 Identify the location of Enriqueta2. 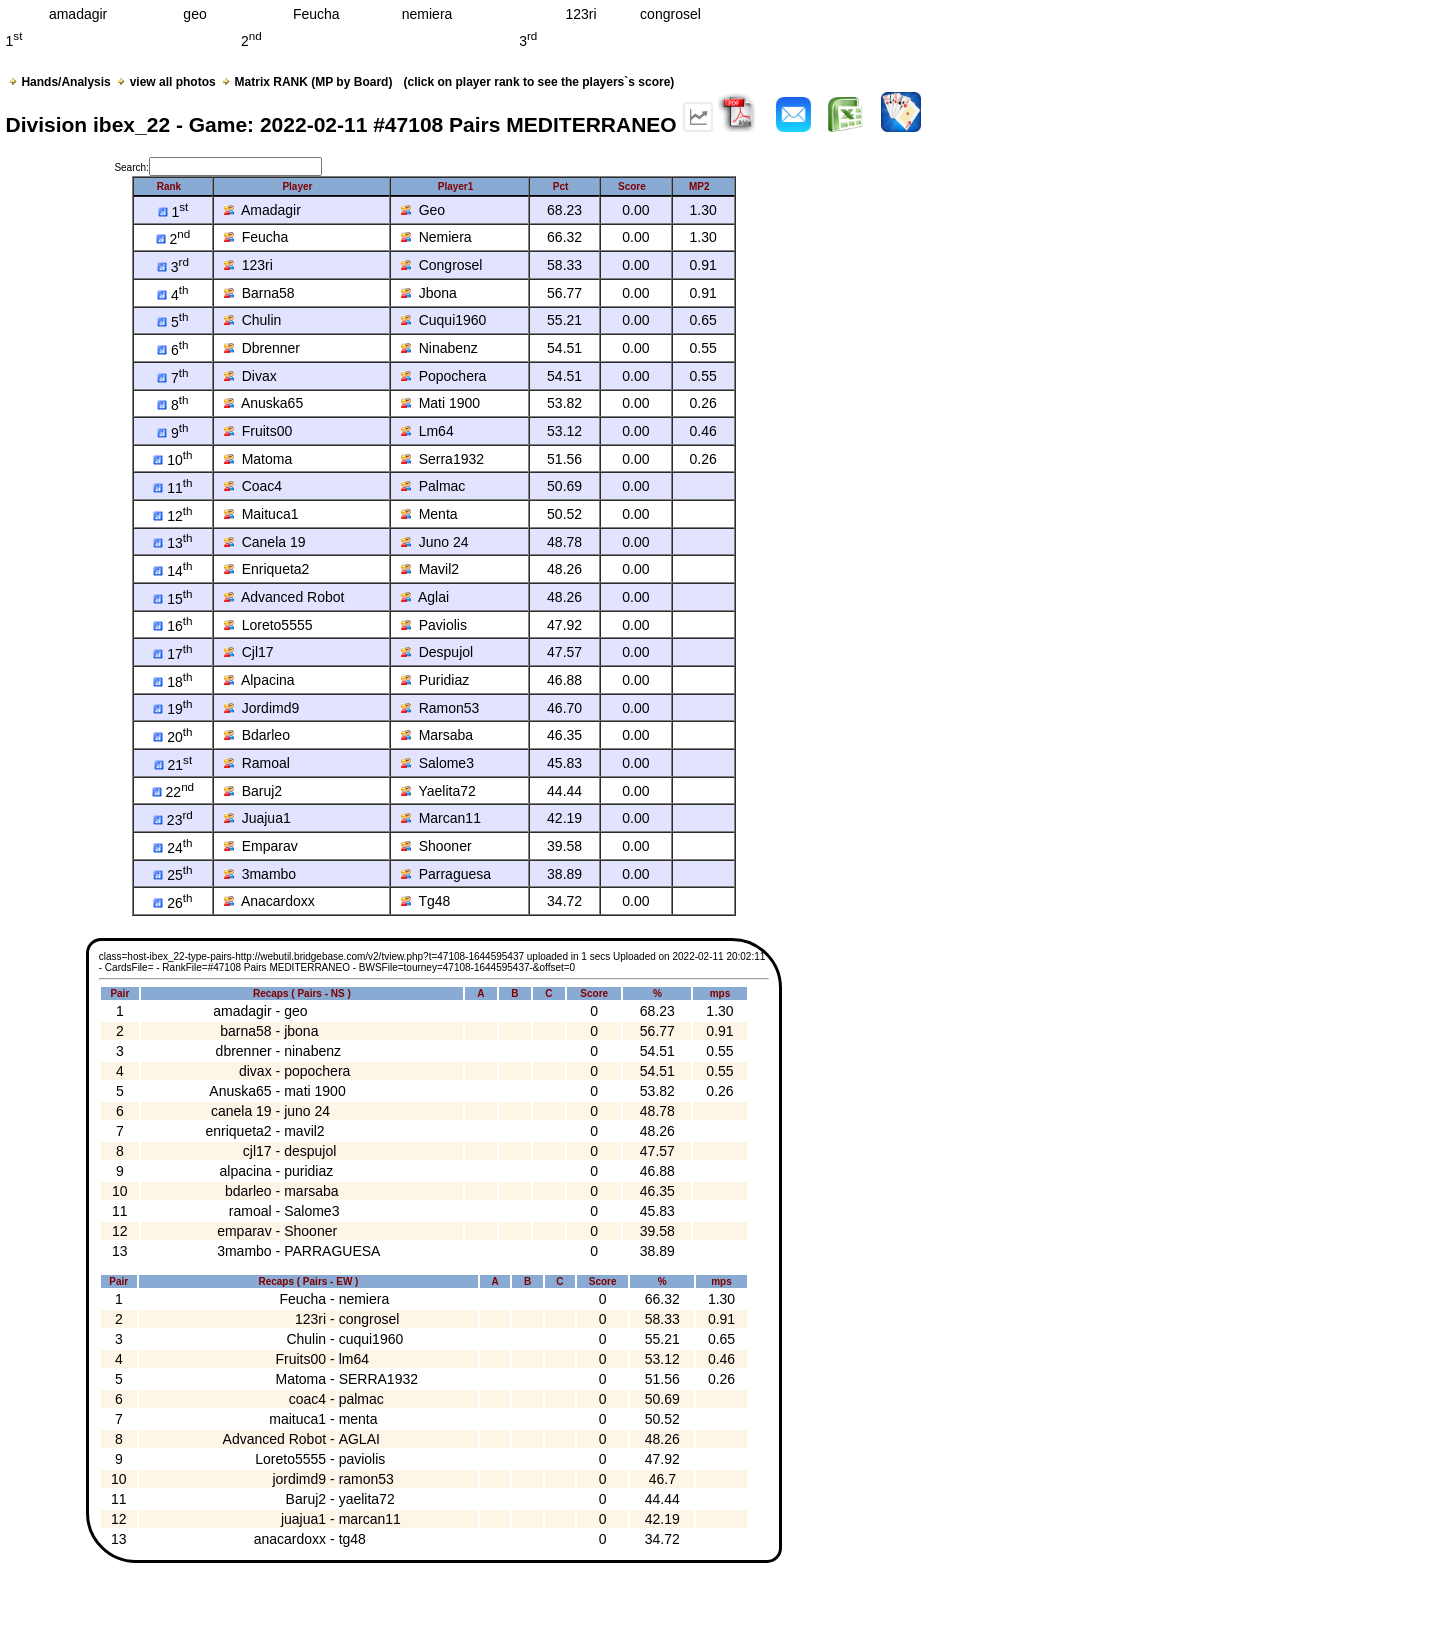
(267, 569).